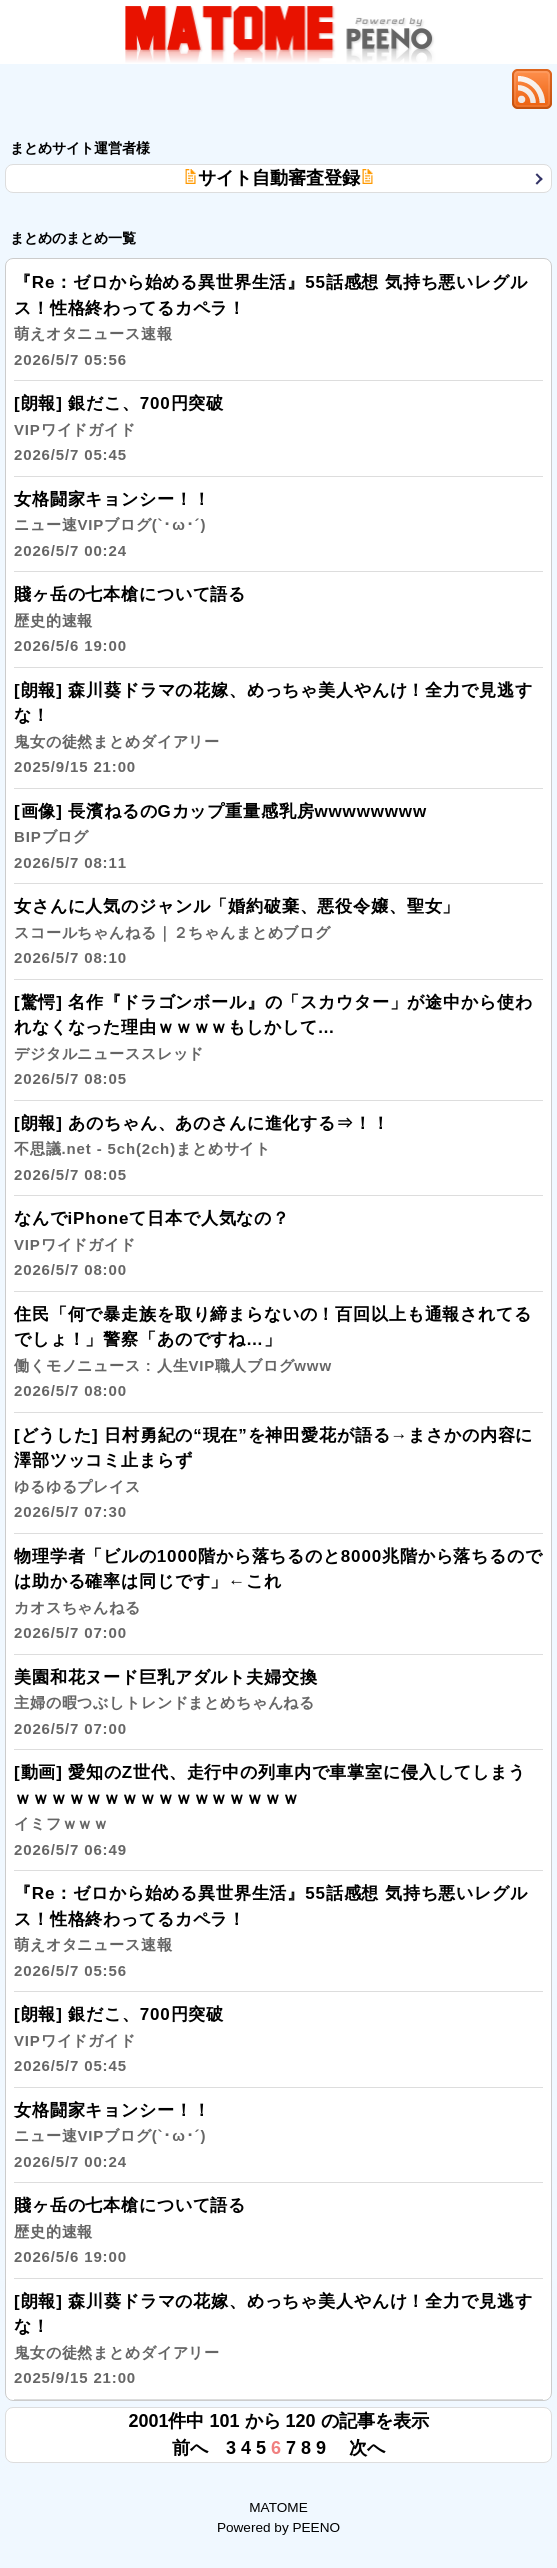  Describe the element at coordinates (273, 728) in the screenshot. I see `[朗報] 森川葵ドラマの花嫁、めっちゃ美人やんけ！全力で見逃すな！` at that location.